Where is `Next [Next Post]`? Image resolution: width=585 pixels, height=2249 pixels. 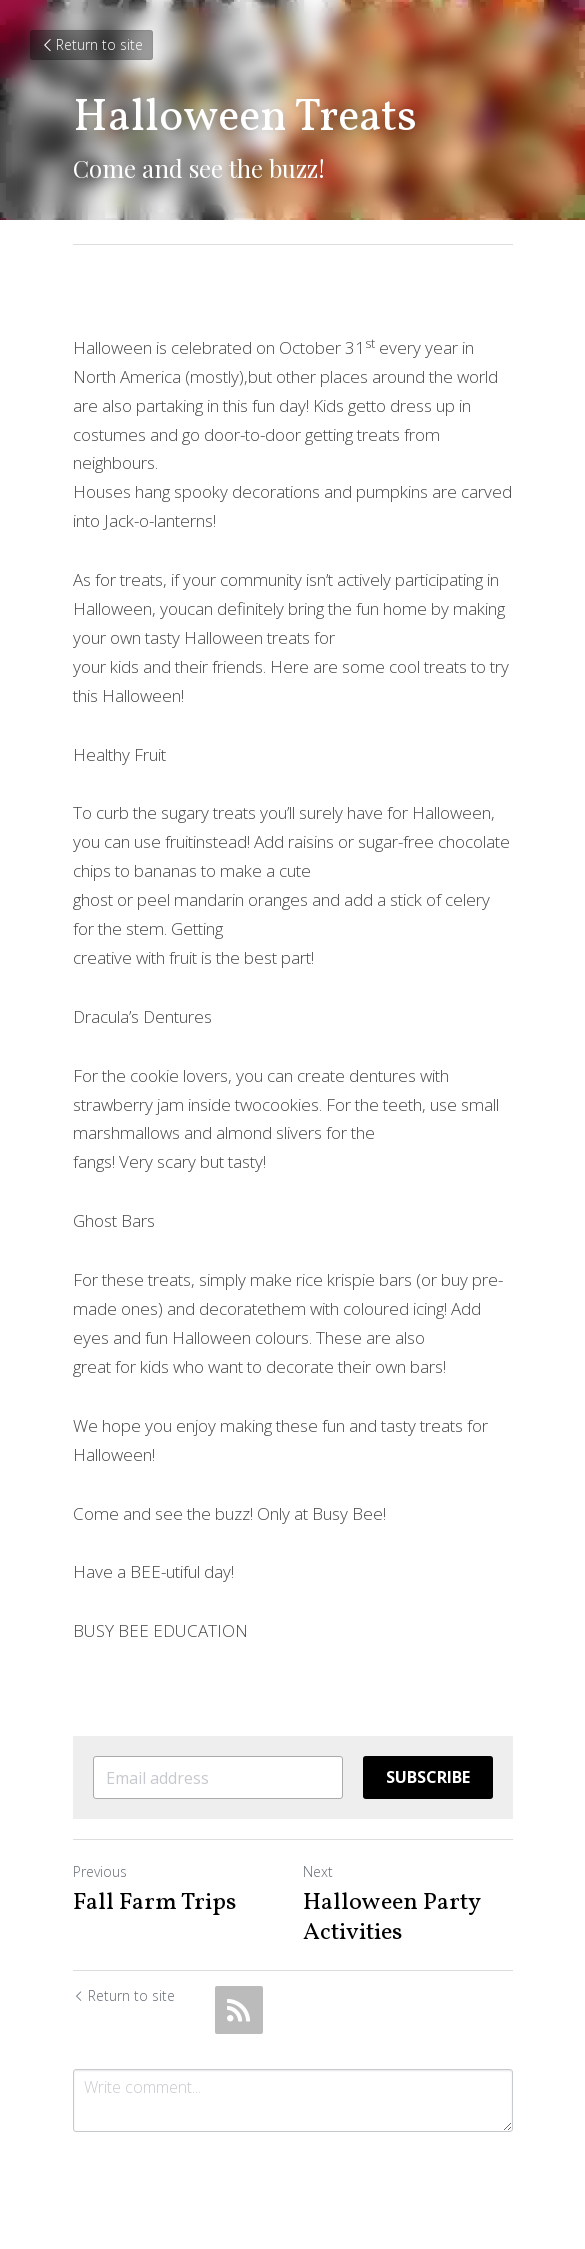
Next [Next Post] is located at coordinates (318, 1871).